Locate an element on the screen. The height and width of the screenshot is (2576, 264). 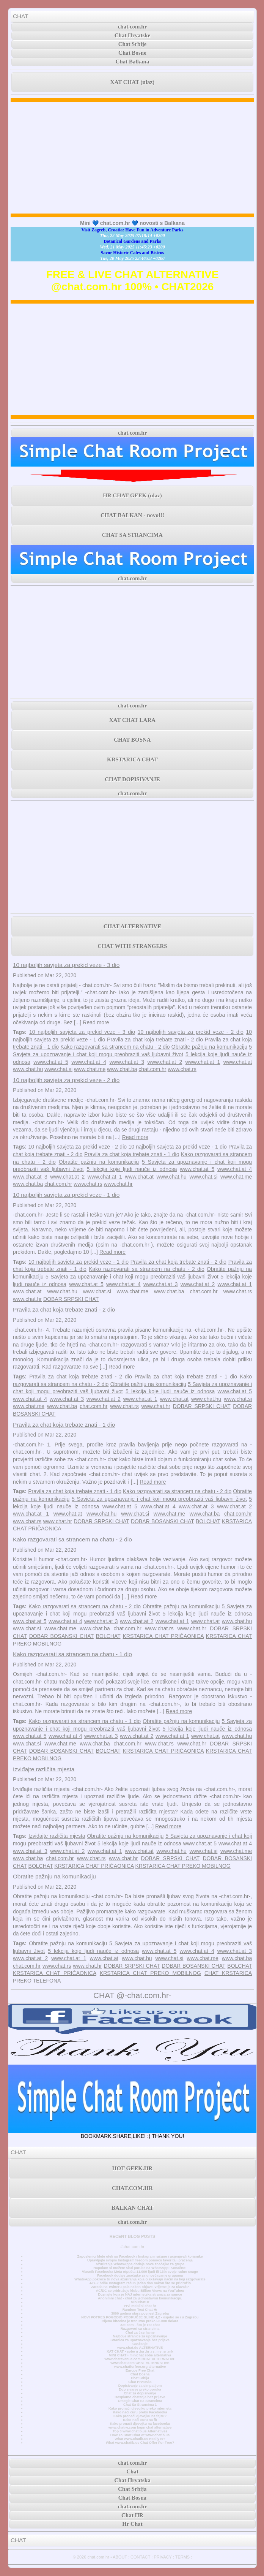
Napokon si možete slati poruke na WhatsApp! Konačno! is located at coordinates (139, 2268).